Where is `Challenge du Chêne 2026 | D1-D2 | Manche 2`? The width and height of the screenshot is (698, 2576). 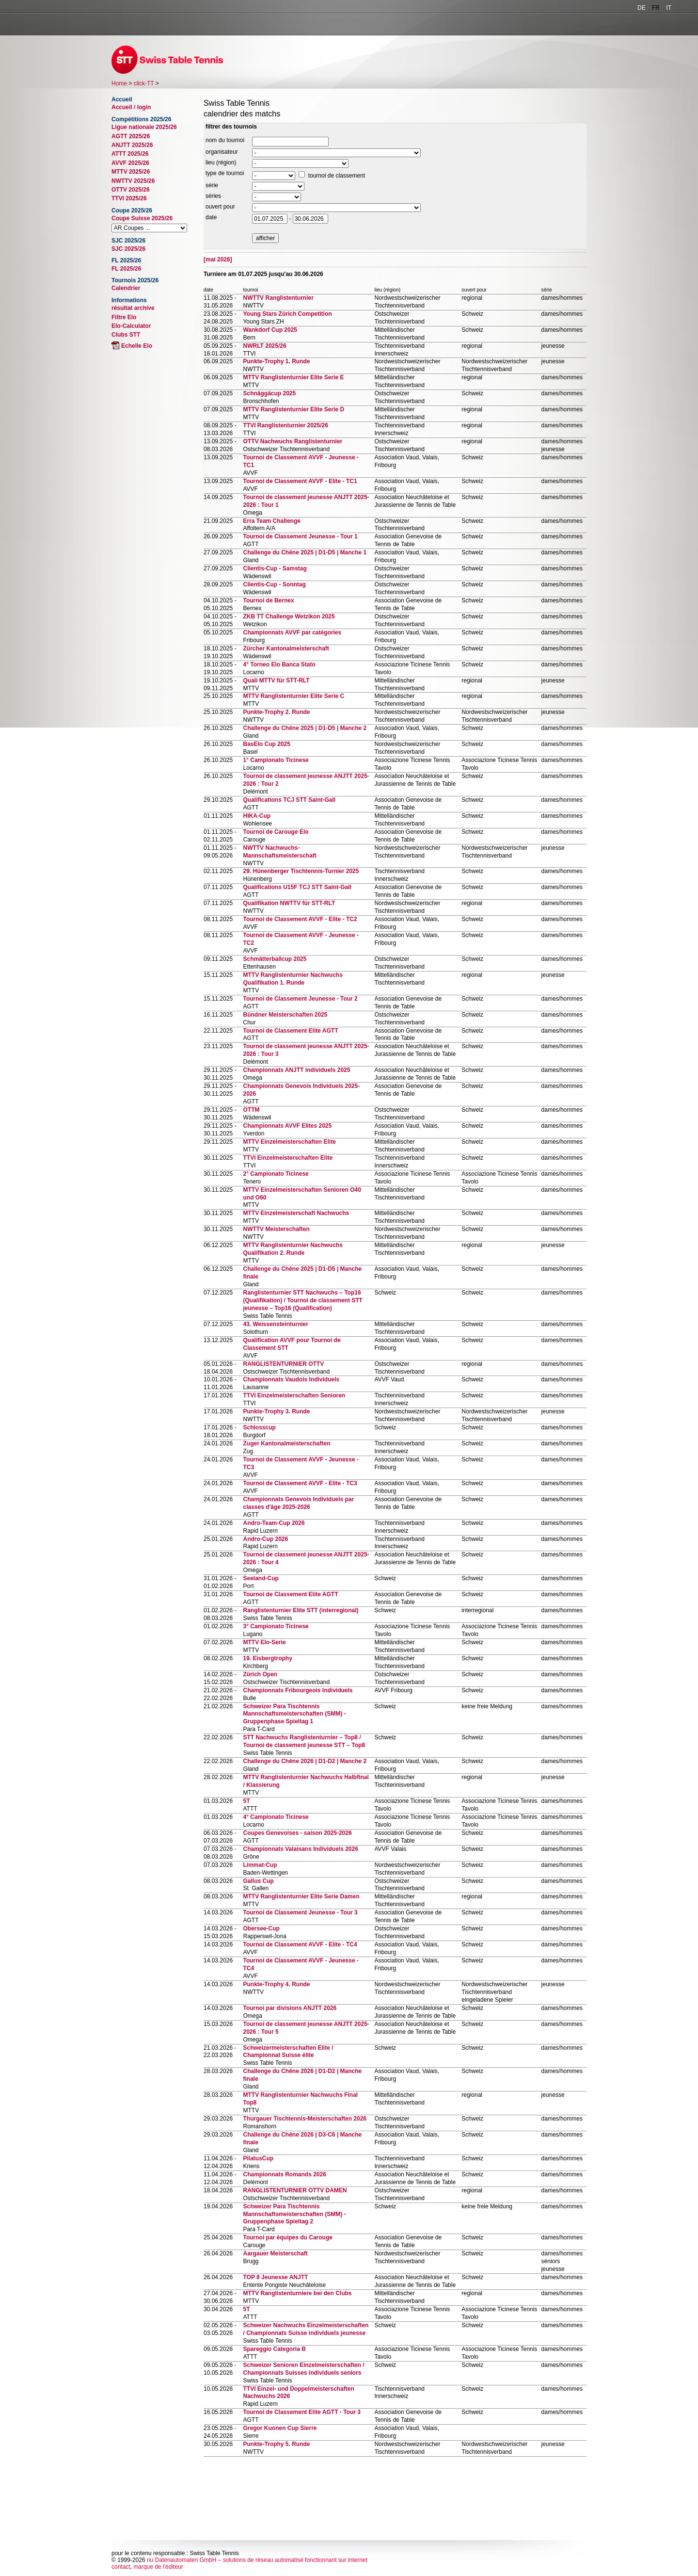 Challenge du Chêne 2026 | D1-D2 | Manche 2 is located at coordinates (304, 1761).